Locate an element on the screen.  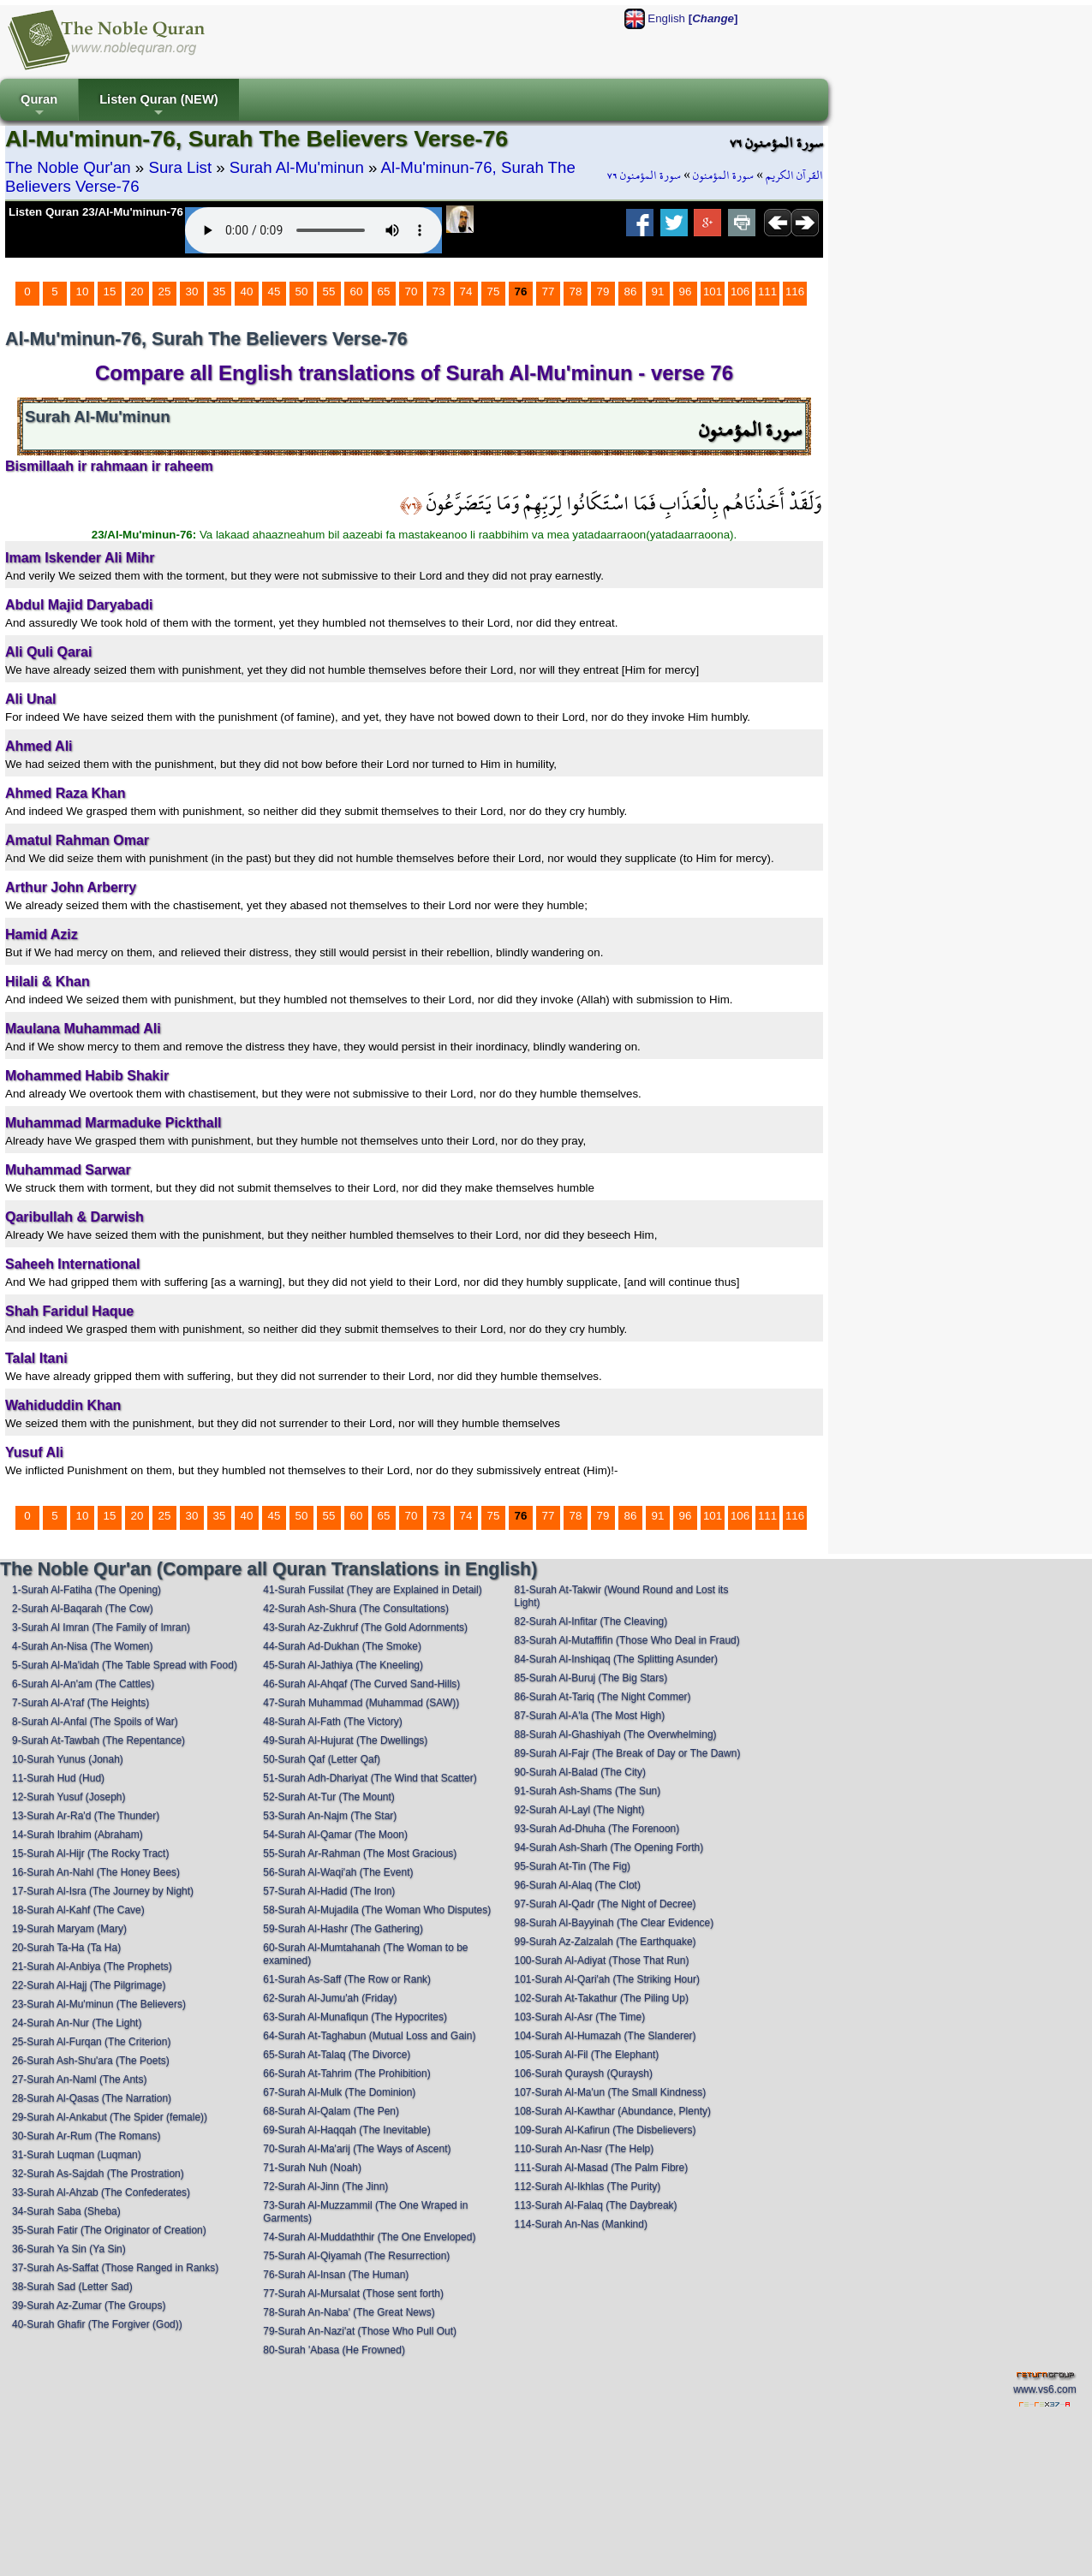
56-Surah Al-Waqi'ah (The Event) is located at coordinates (338, 1872).